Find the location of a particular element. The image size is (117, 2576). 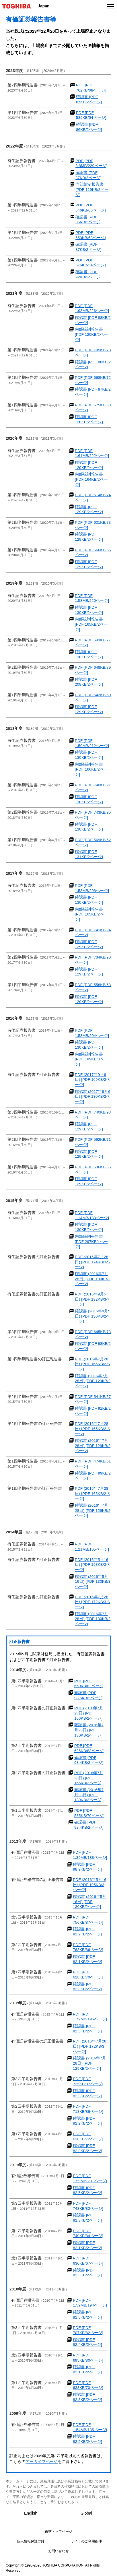

PDF (2016年7月28日) [PDF 172KB/3ページ] is located at coordinates (92, 1602).